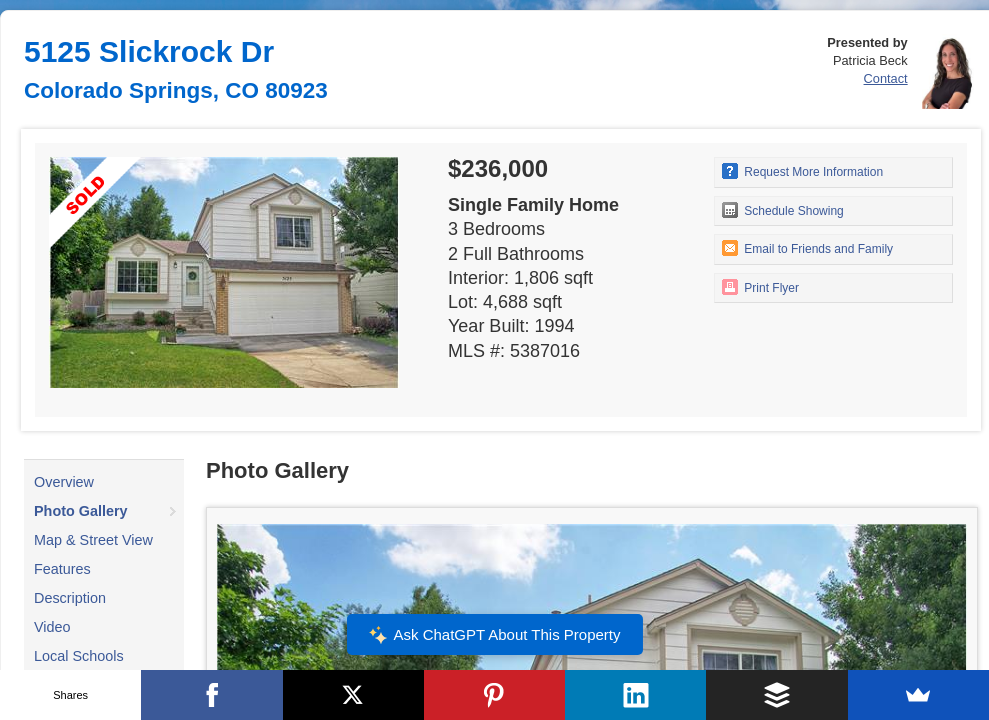 The image size is (989, 720). I want to click on Contact, so click(886, 78).